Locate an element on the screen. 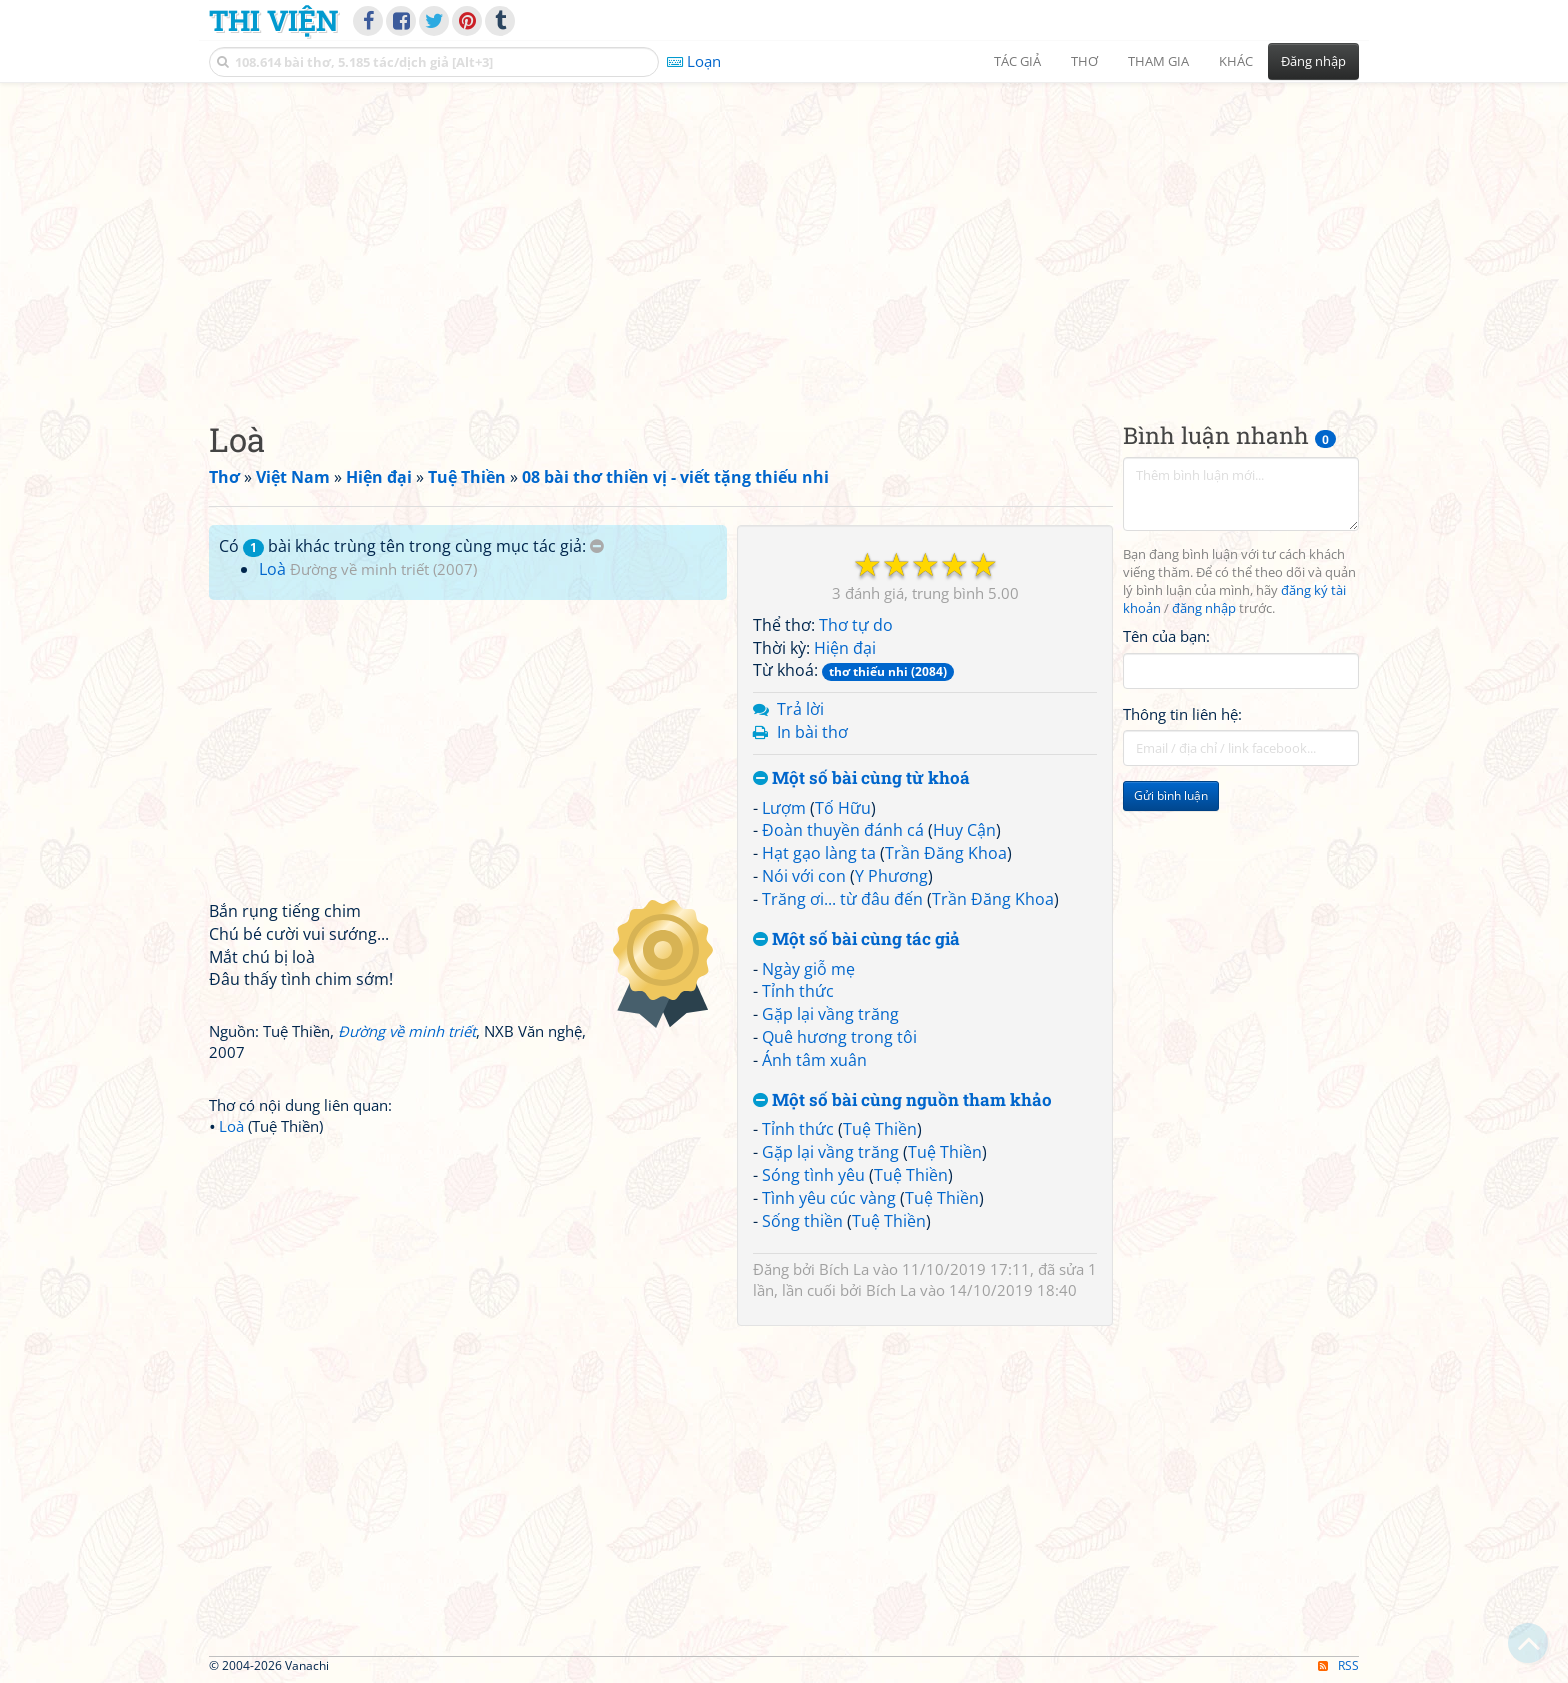 The width and height of the screenshot is (1568, 1683). Tham gia [button] is located at coordinates (1158, 61).